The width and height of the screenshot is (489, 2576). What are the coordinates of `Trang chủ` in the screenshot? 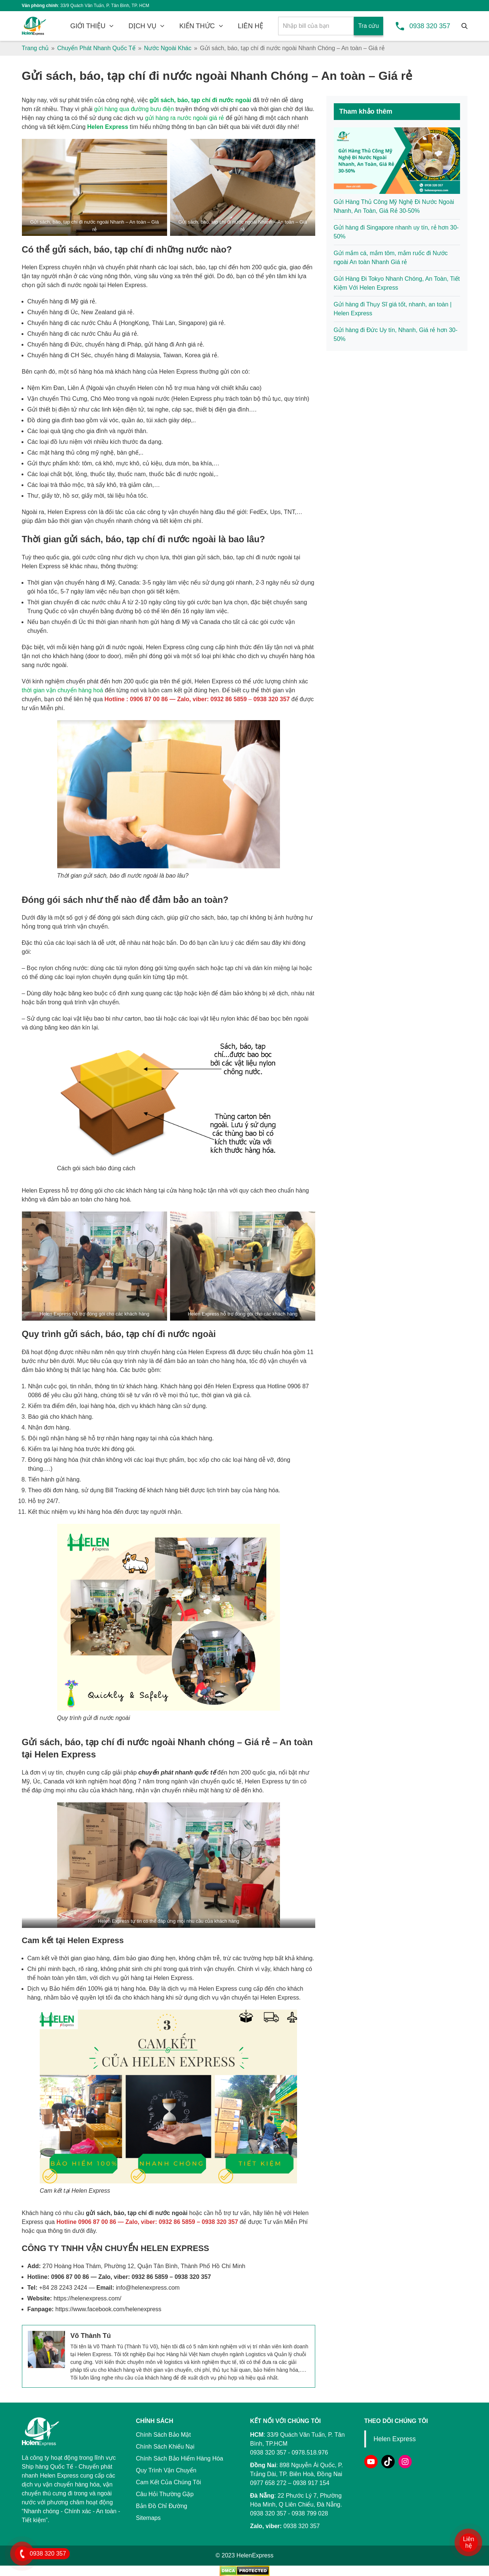 It's located at (35, 48).